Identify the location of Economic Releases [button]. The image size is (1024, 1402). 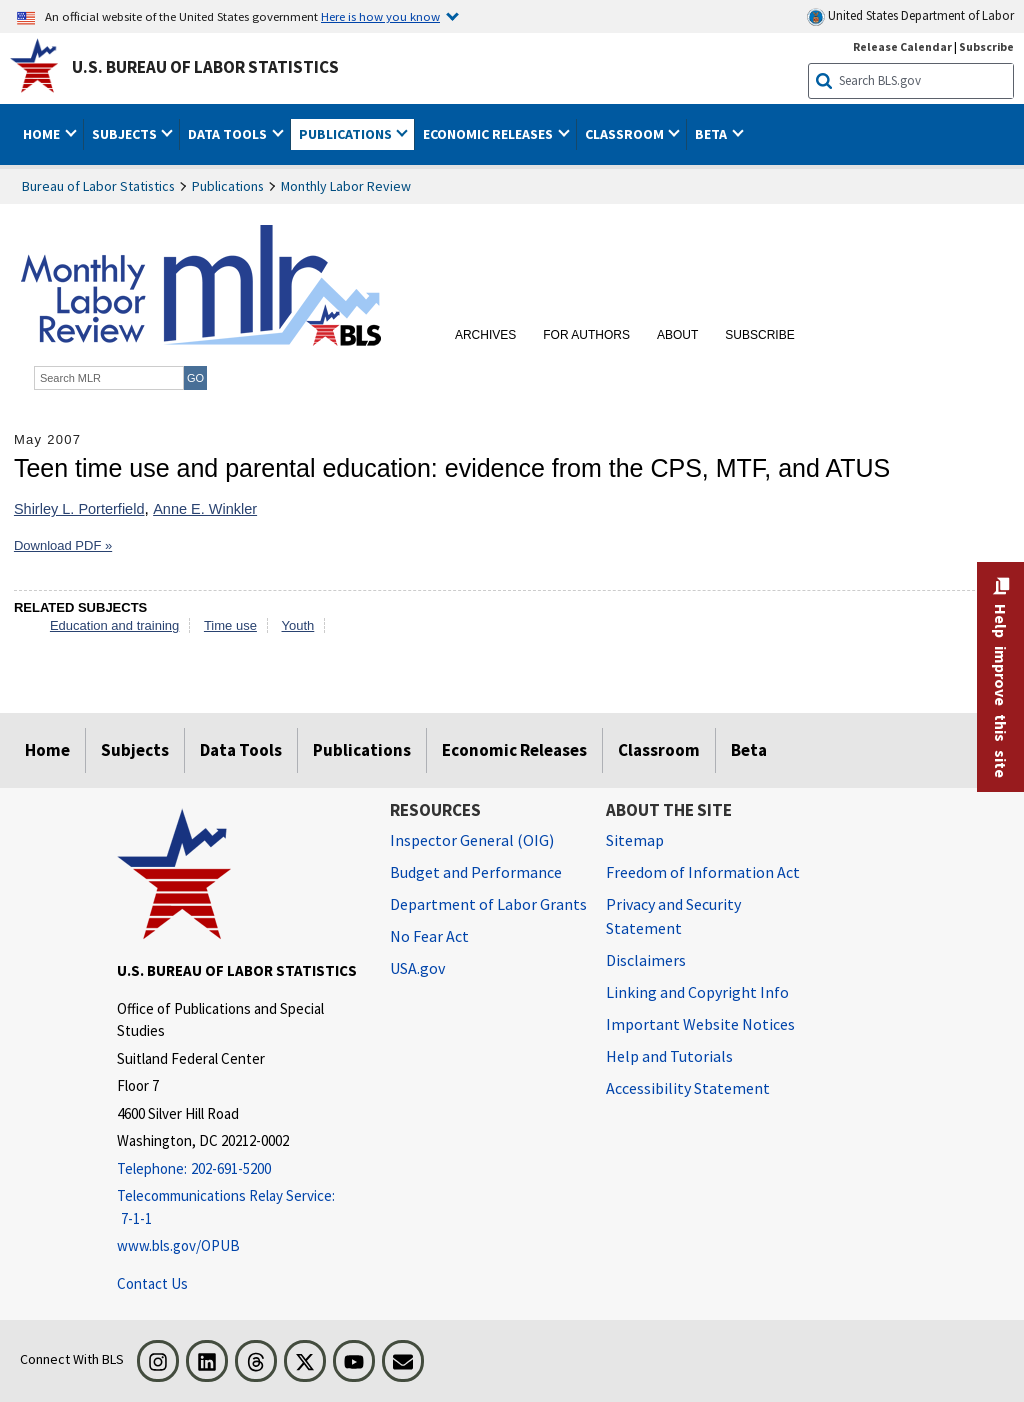
(489, 134).